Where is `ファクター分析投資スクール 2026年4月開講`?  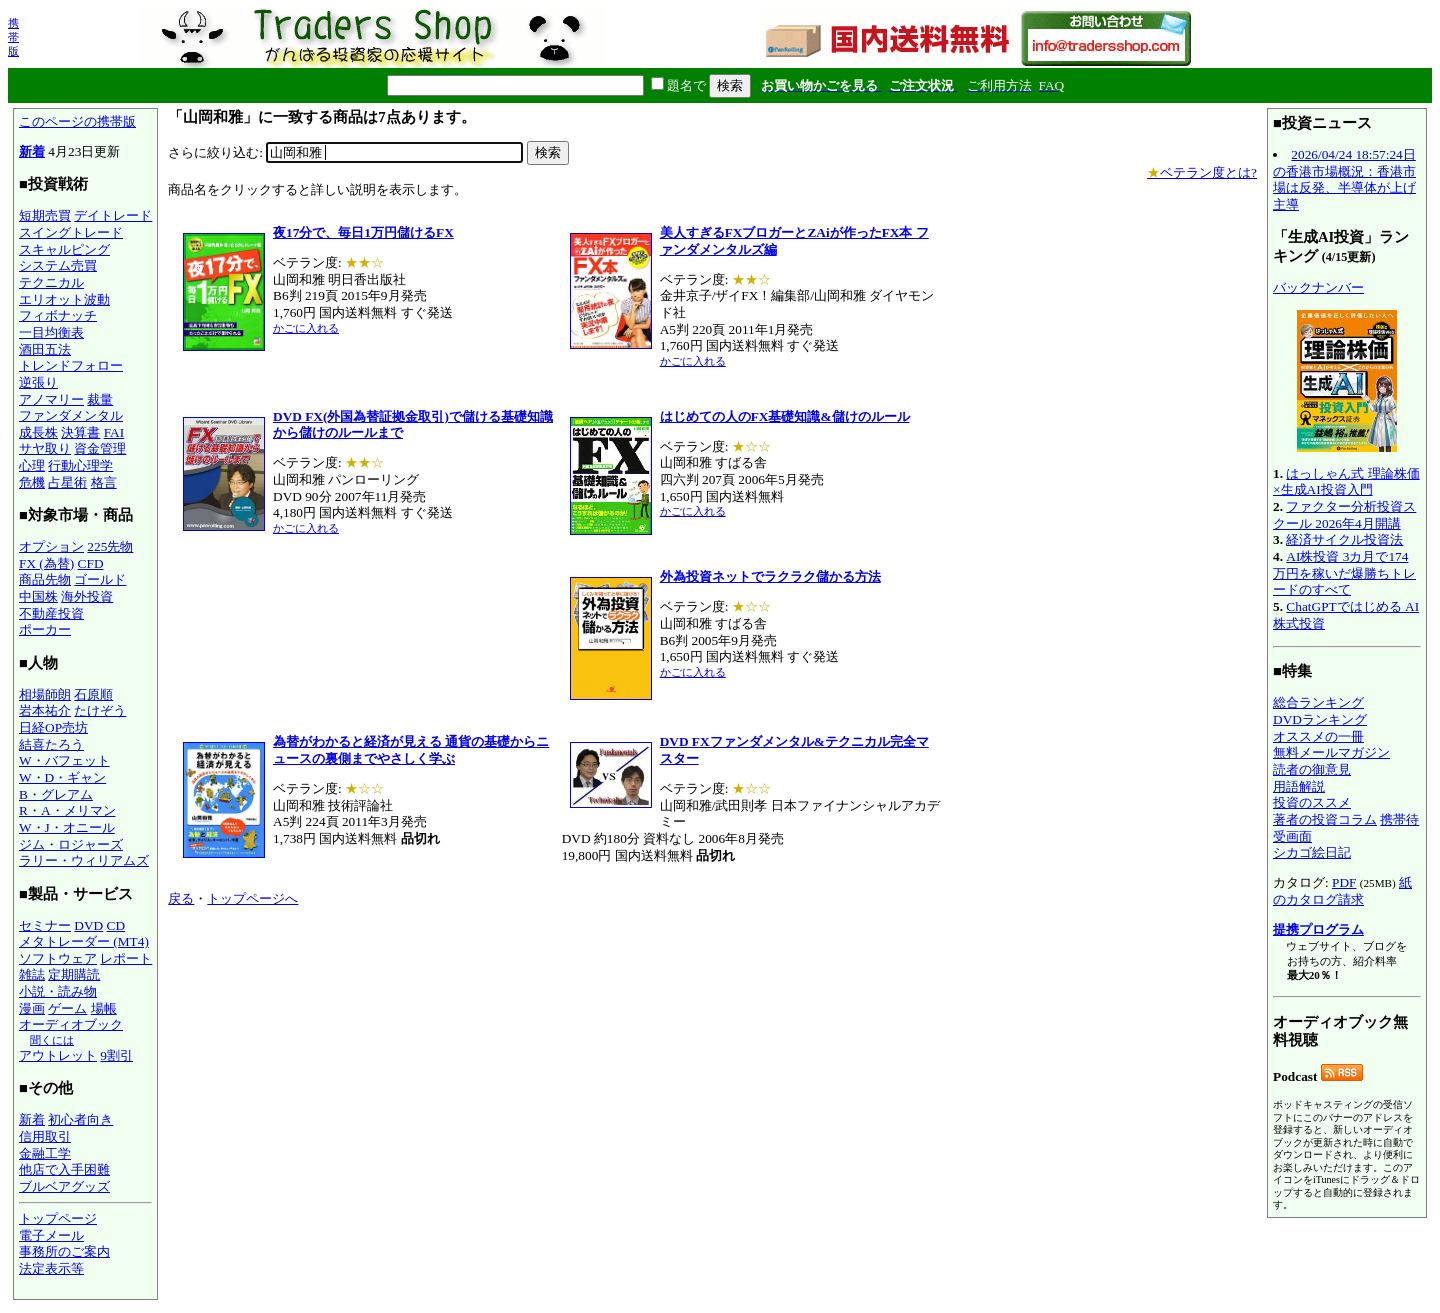
ファクター分析投資スクール 2026年4月開講 is located at coordinates (1344, 515).